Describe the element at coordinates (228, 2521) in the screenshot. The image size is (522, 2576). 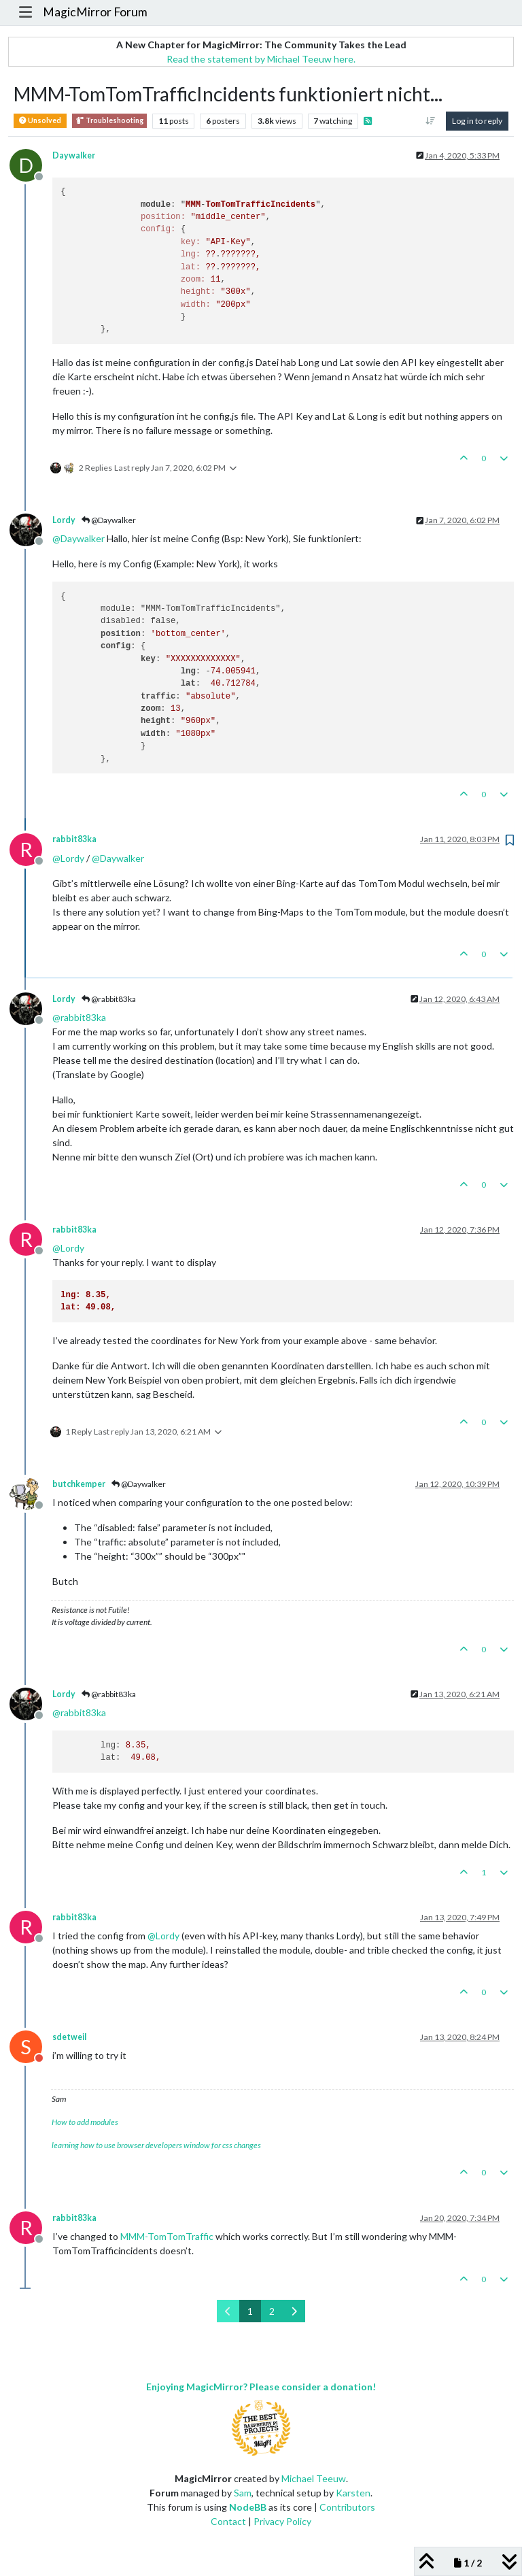
I see `Contact` at that location.